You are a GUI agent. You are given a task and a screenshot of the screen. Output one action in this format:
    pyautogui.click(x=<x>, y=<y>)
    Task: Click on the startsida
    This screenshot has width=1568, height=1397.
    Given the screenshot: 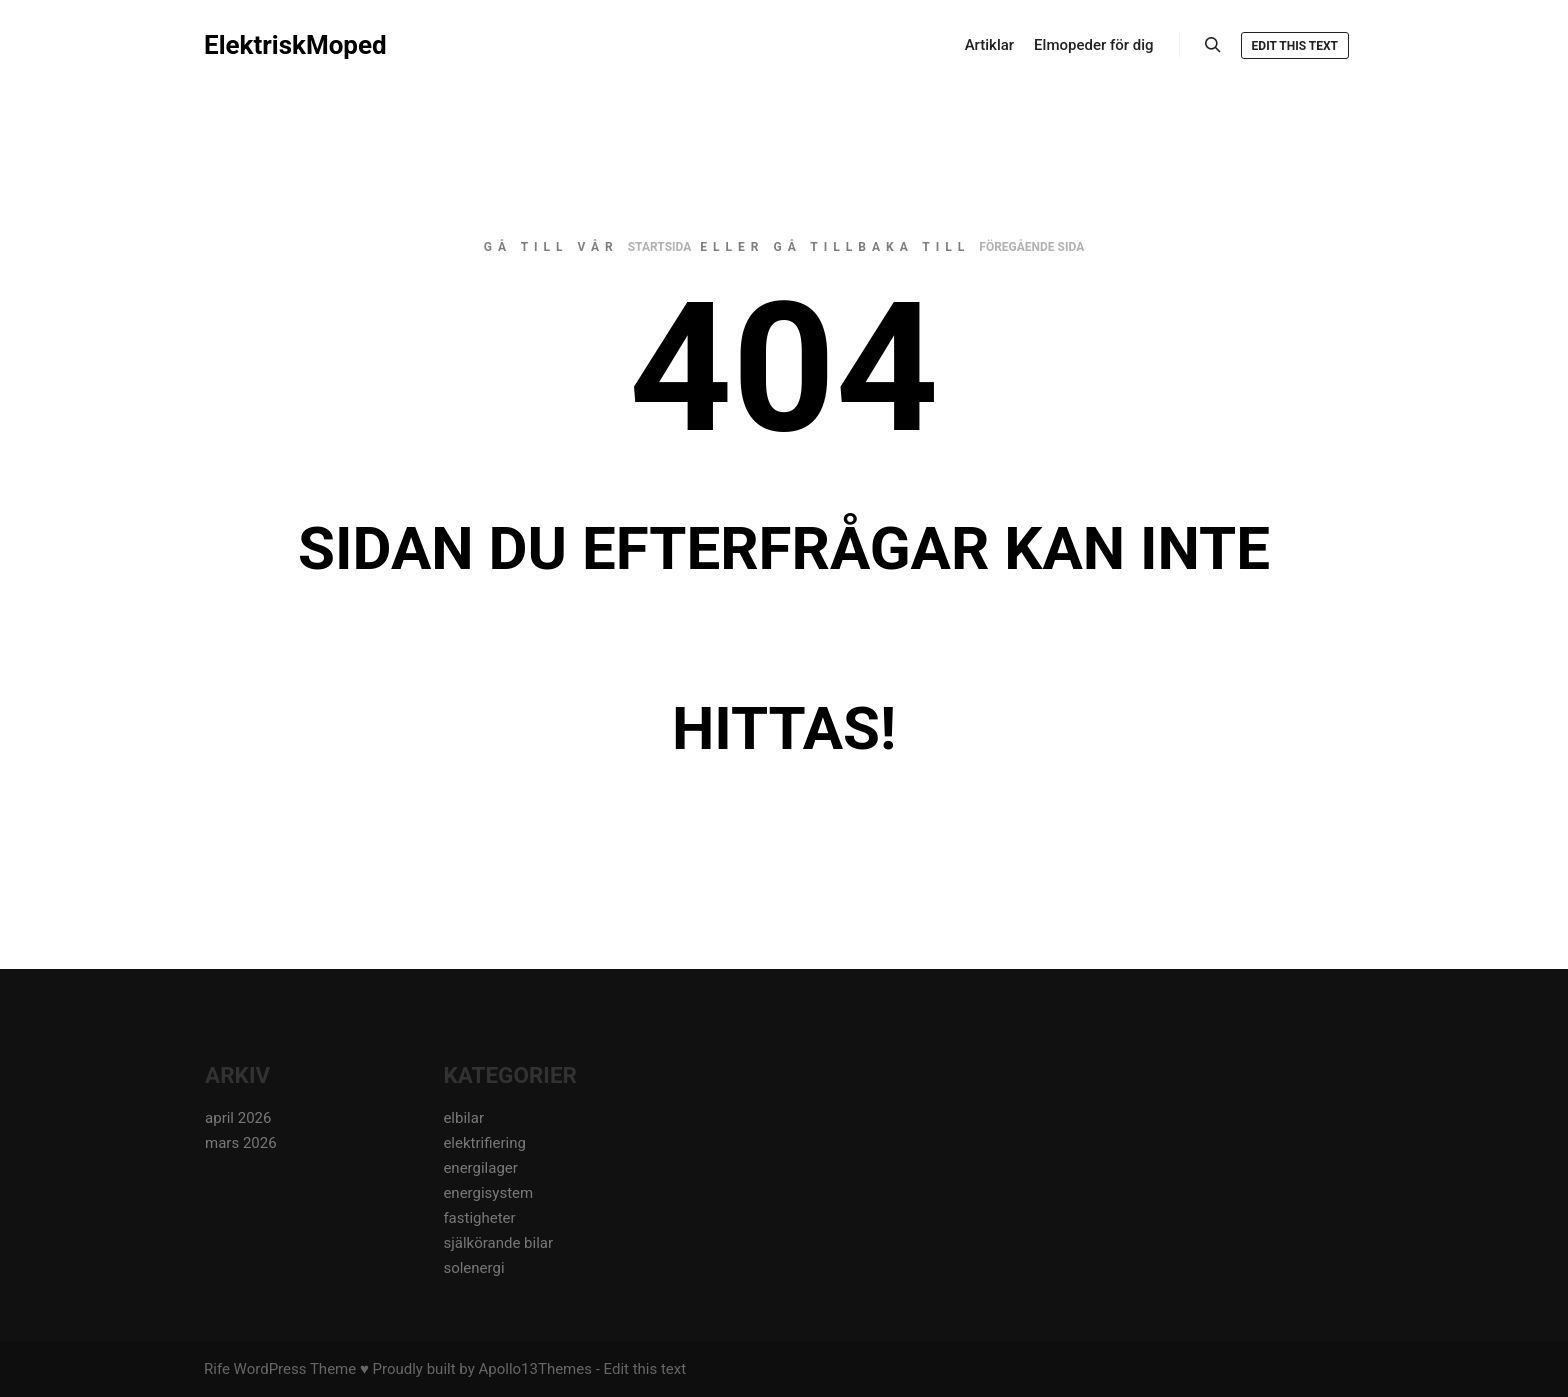 What is the action you would take?
    pyautogui.click(x=660, y=247)
    